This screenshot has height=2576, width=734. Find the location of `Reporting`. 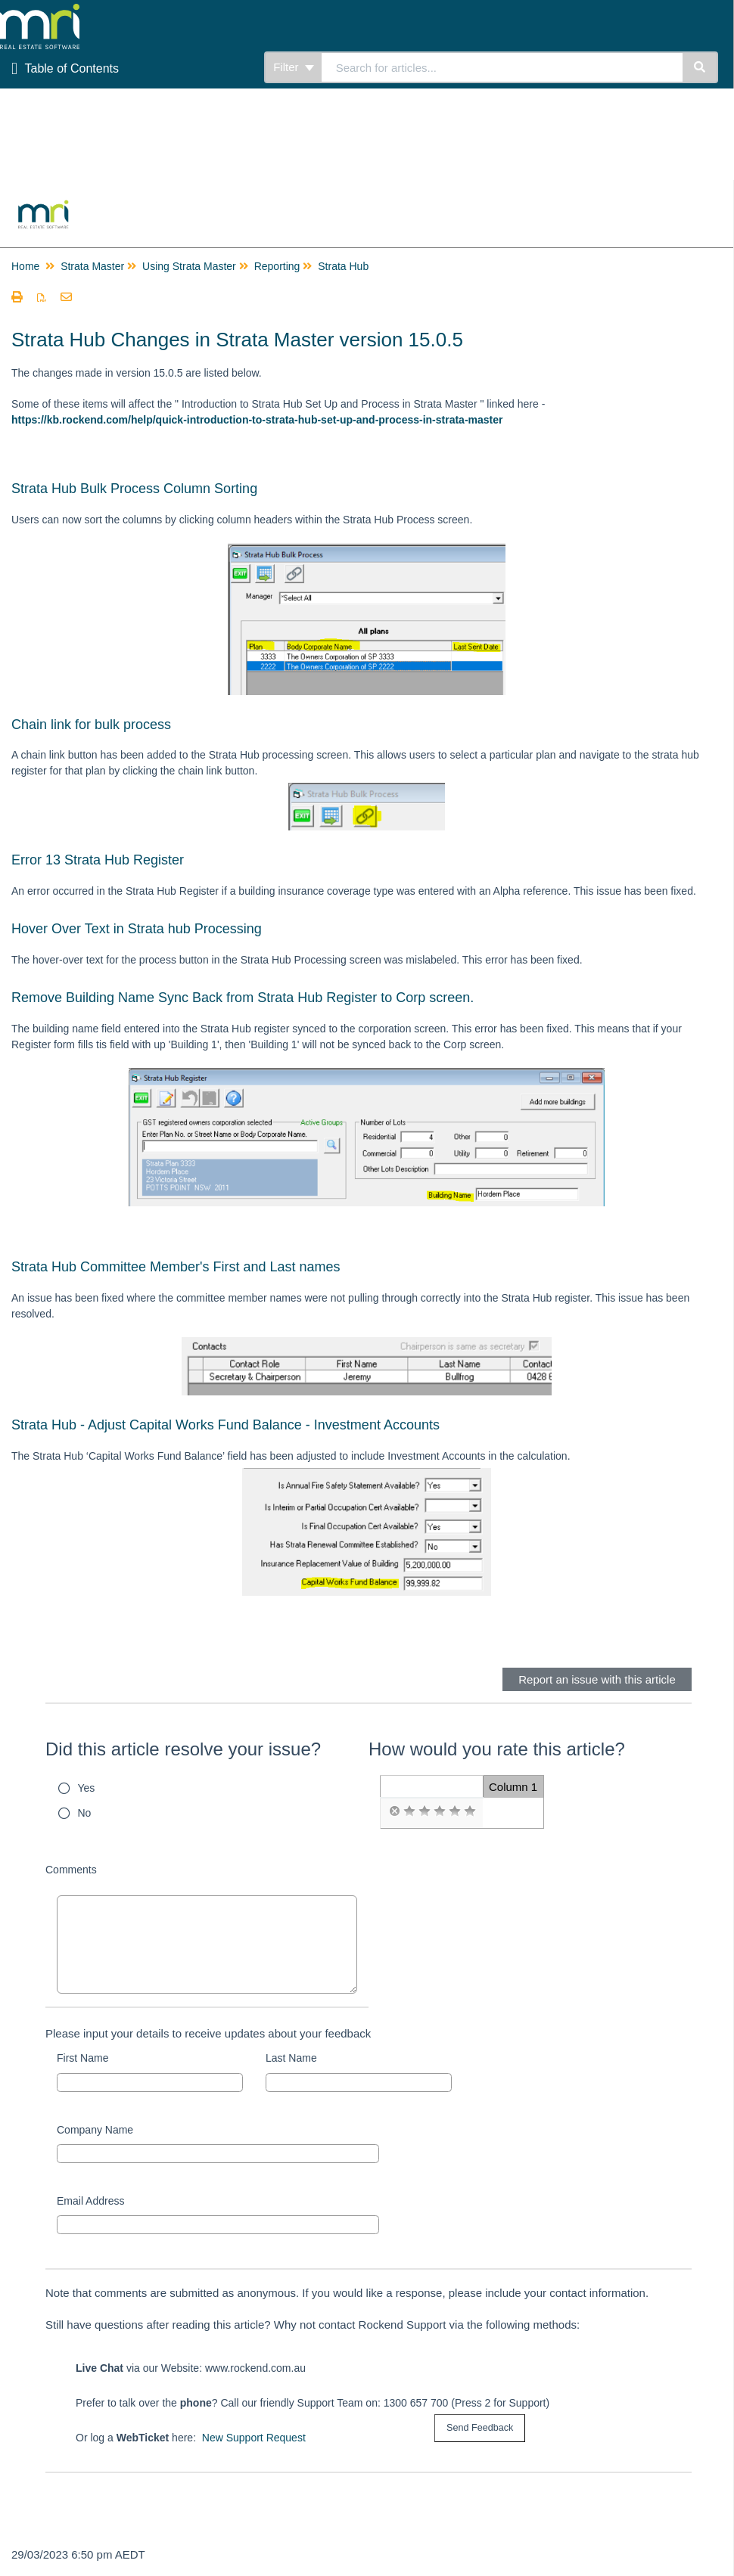

Reporting is located at coordinates (277, 266).